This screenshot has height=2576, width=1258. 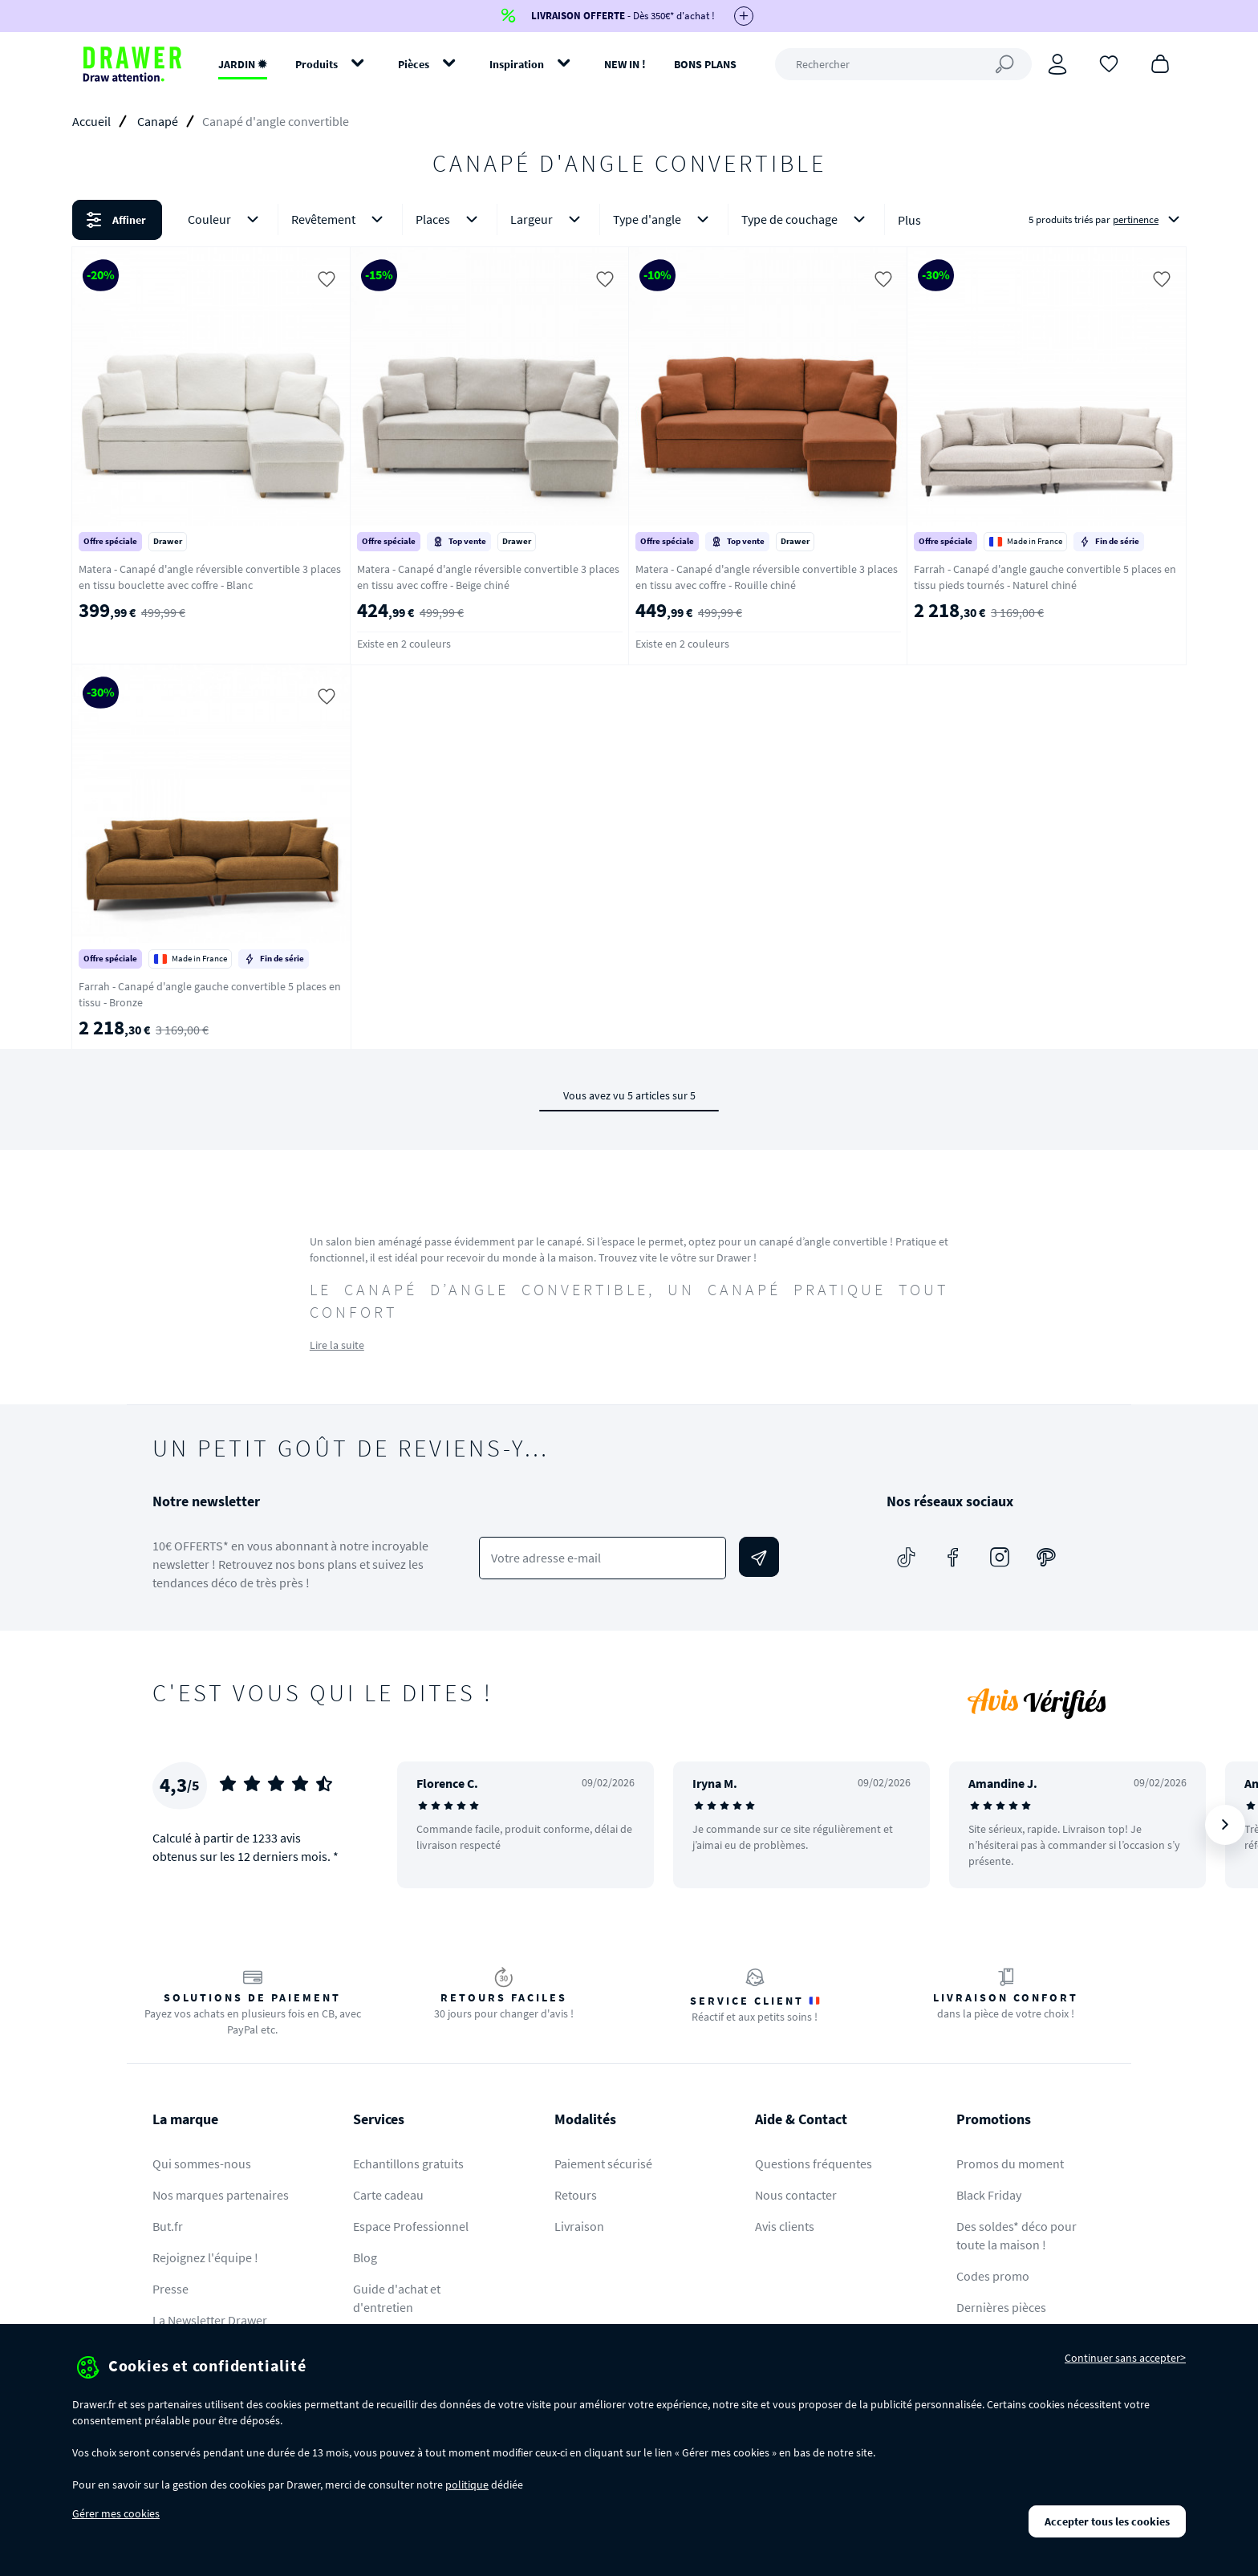 What do you see at coordinates (992, 2276) in the screenshot?
I see `Codes promo` at bounding box center [992, 2276].